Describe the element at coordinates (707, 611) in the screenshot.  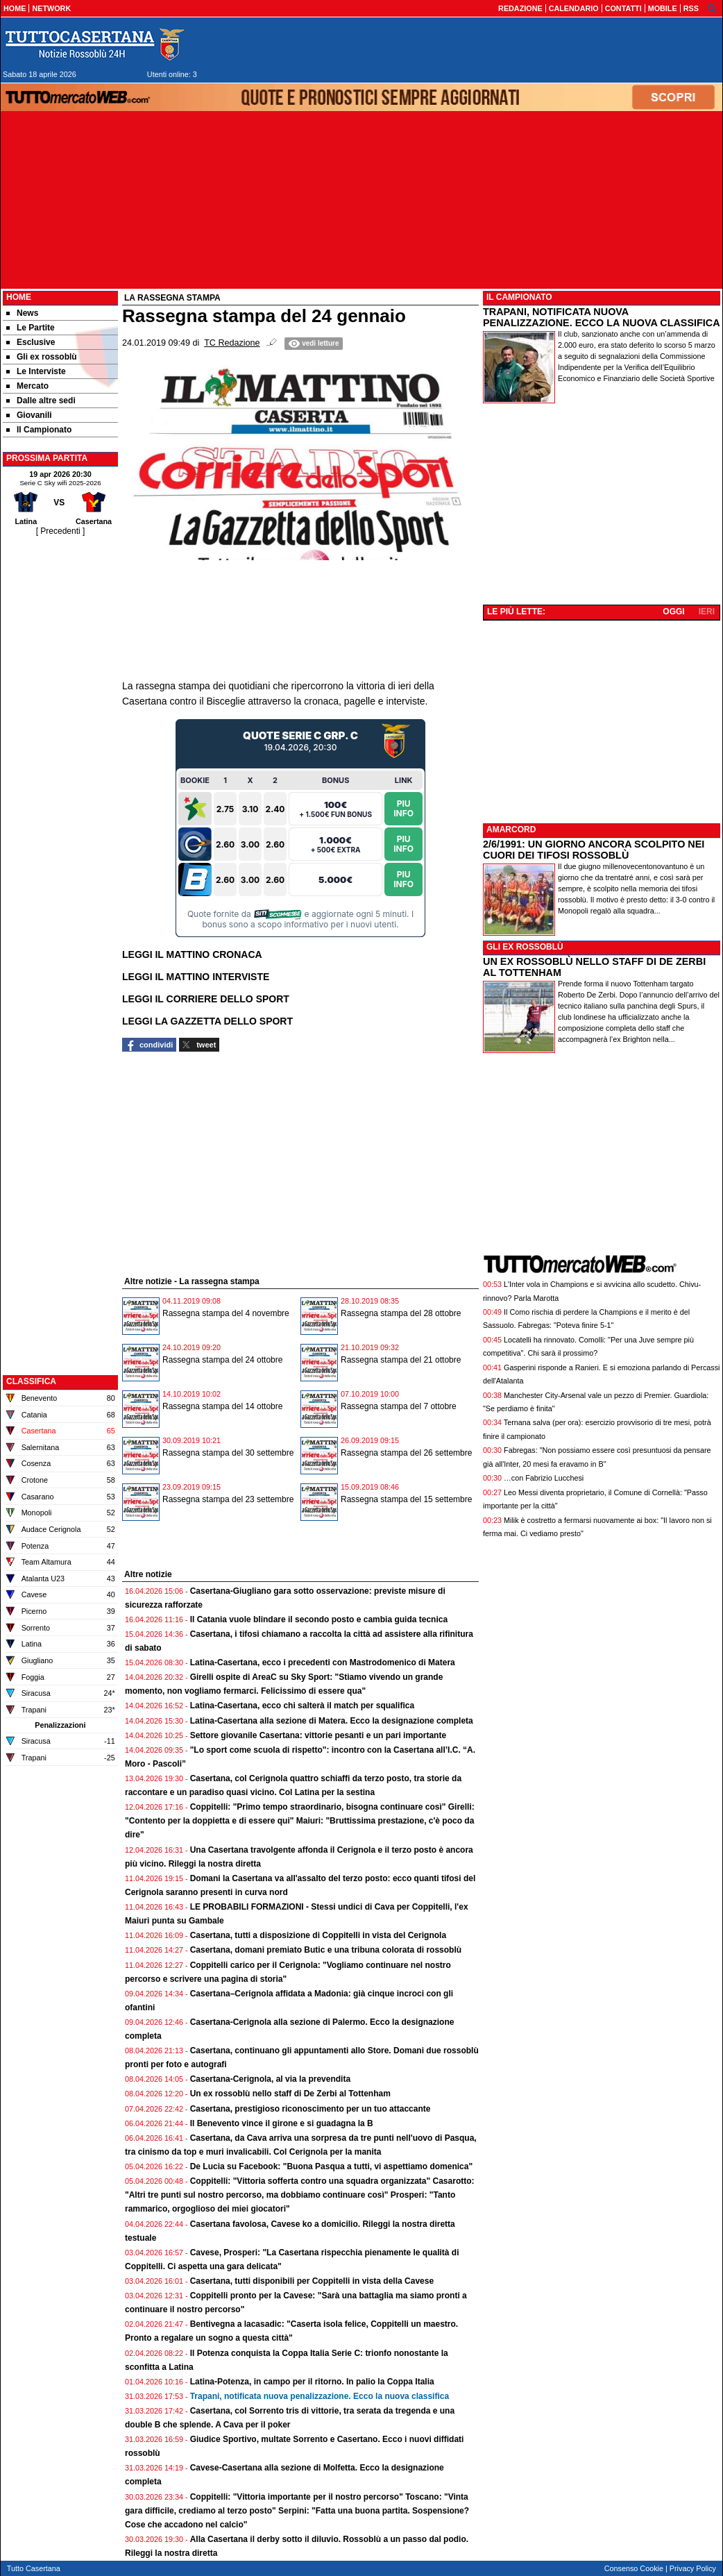
I see `IERI` at that location.